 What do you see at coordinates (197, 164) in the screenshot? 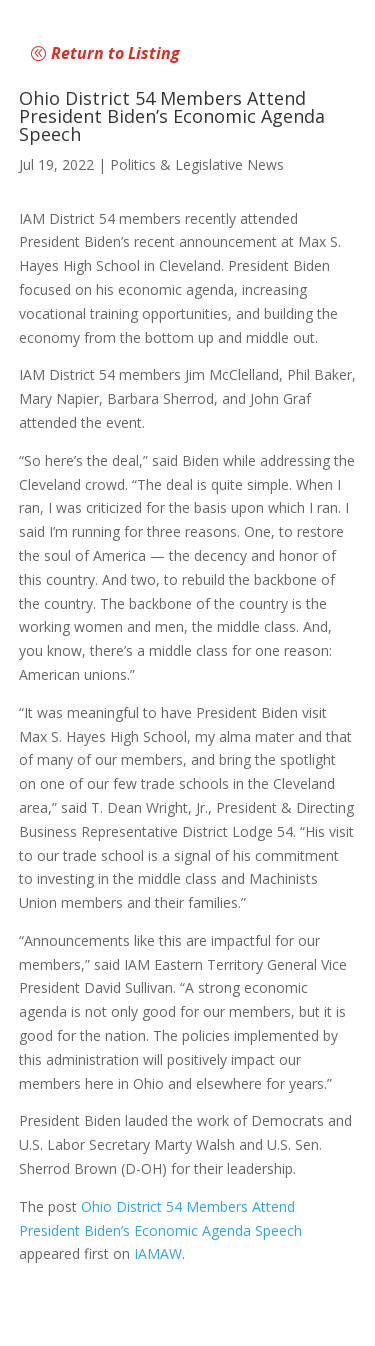
I see `Politics & Legislative News` at bounding box center [197, 164].